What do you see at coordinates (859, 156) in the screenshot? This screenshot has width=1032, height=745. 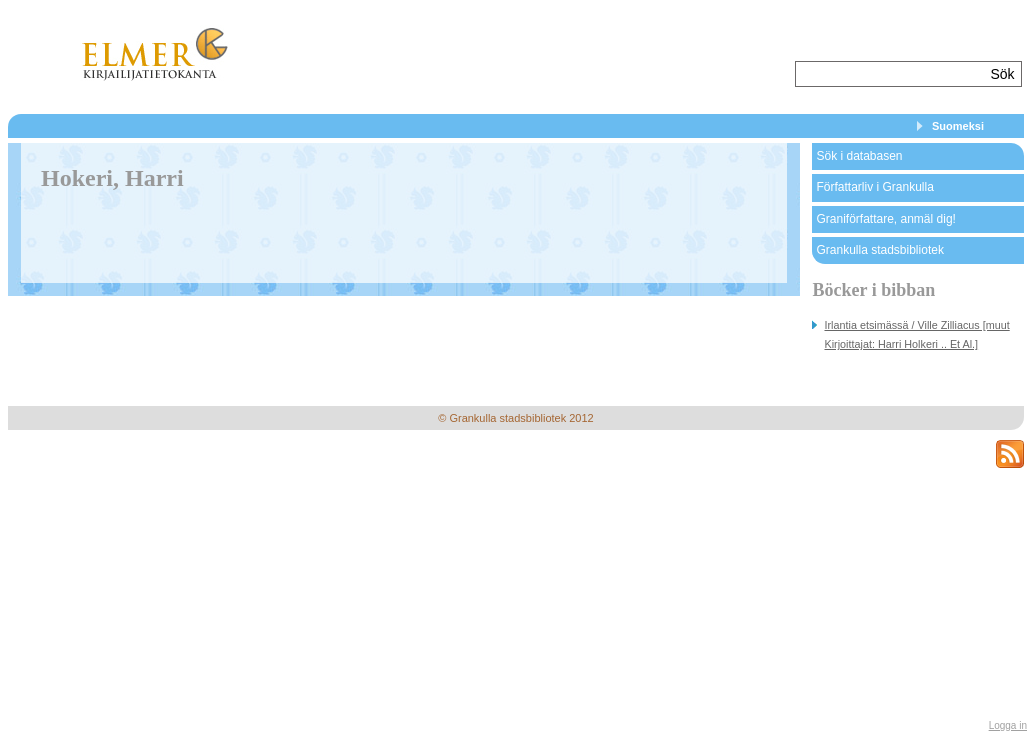 I see `Sök i databasen` at bounding box center [859, 156].